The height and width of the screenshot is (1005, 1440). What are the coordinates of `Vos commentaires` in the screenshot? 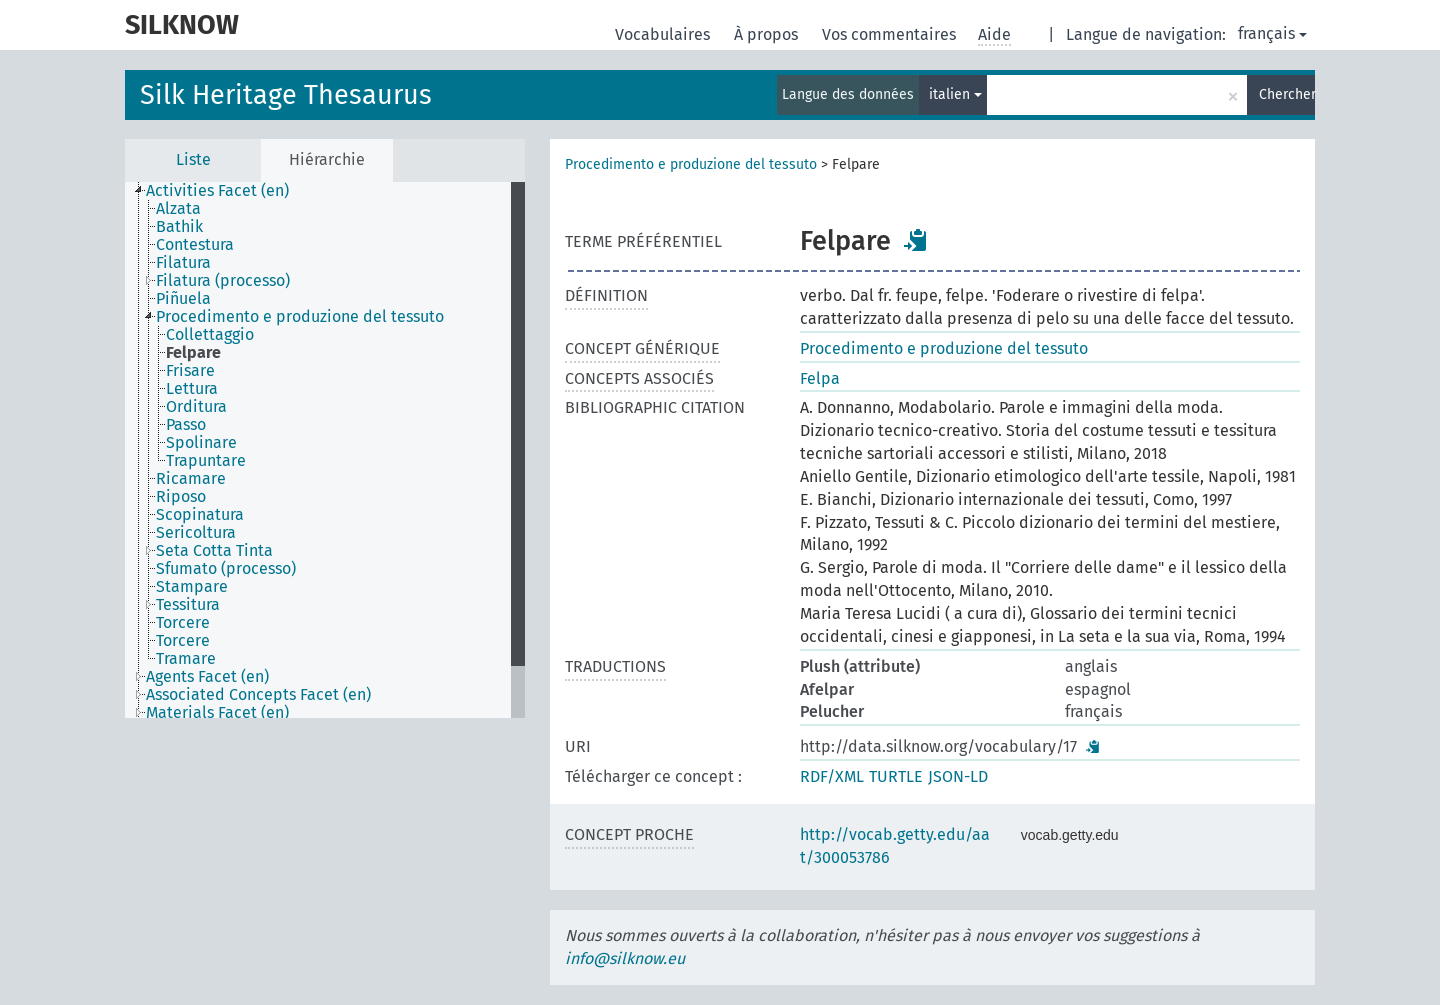 It's located at (891, 34).